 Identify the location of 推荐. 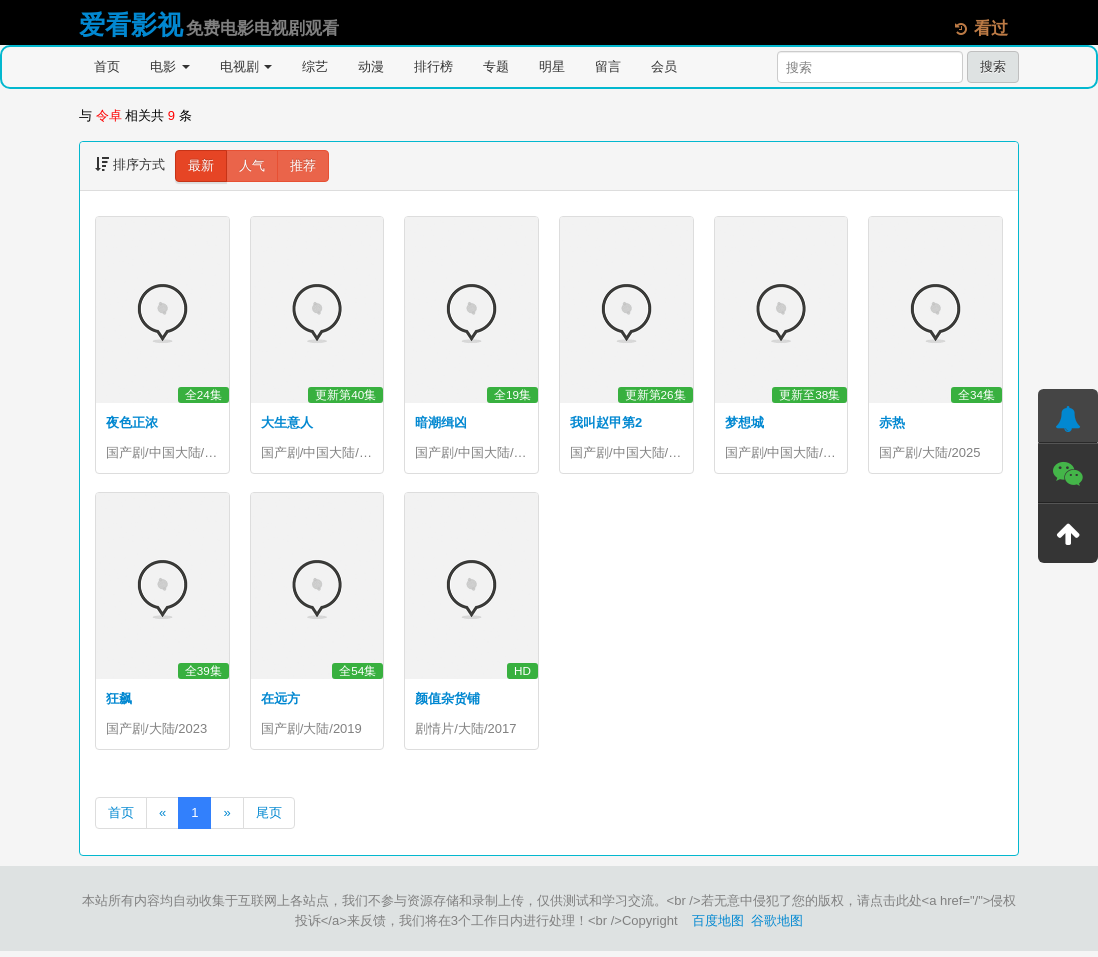
(303, 165).